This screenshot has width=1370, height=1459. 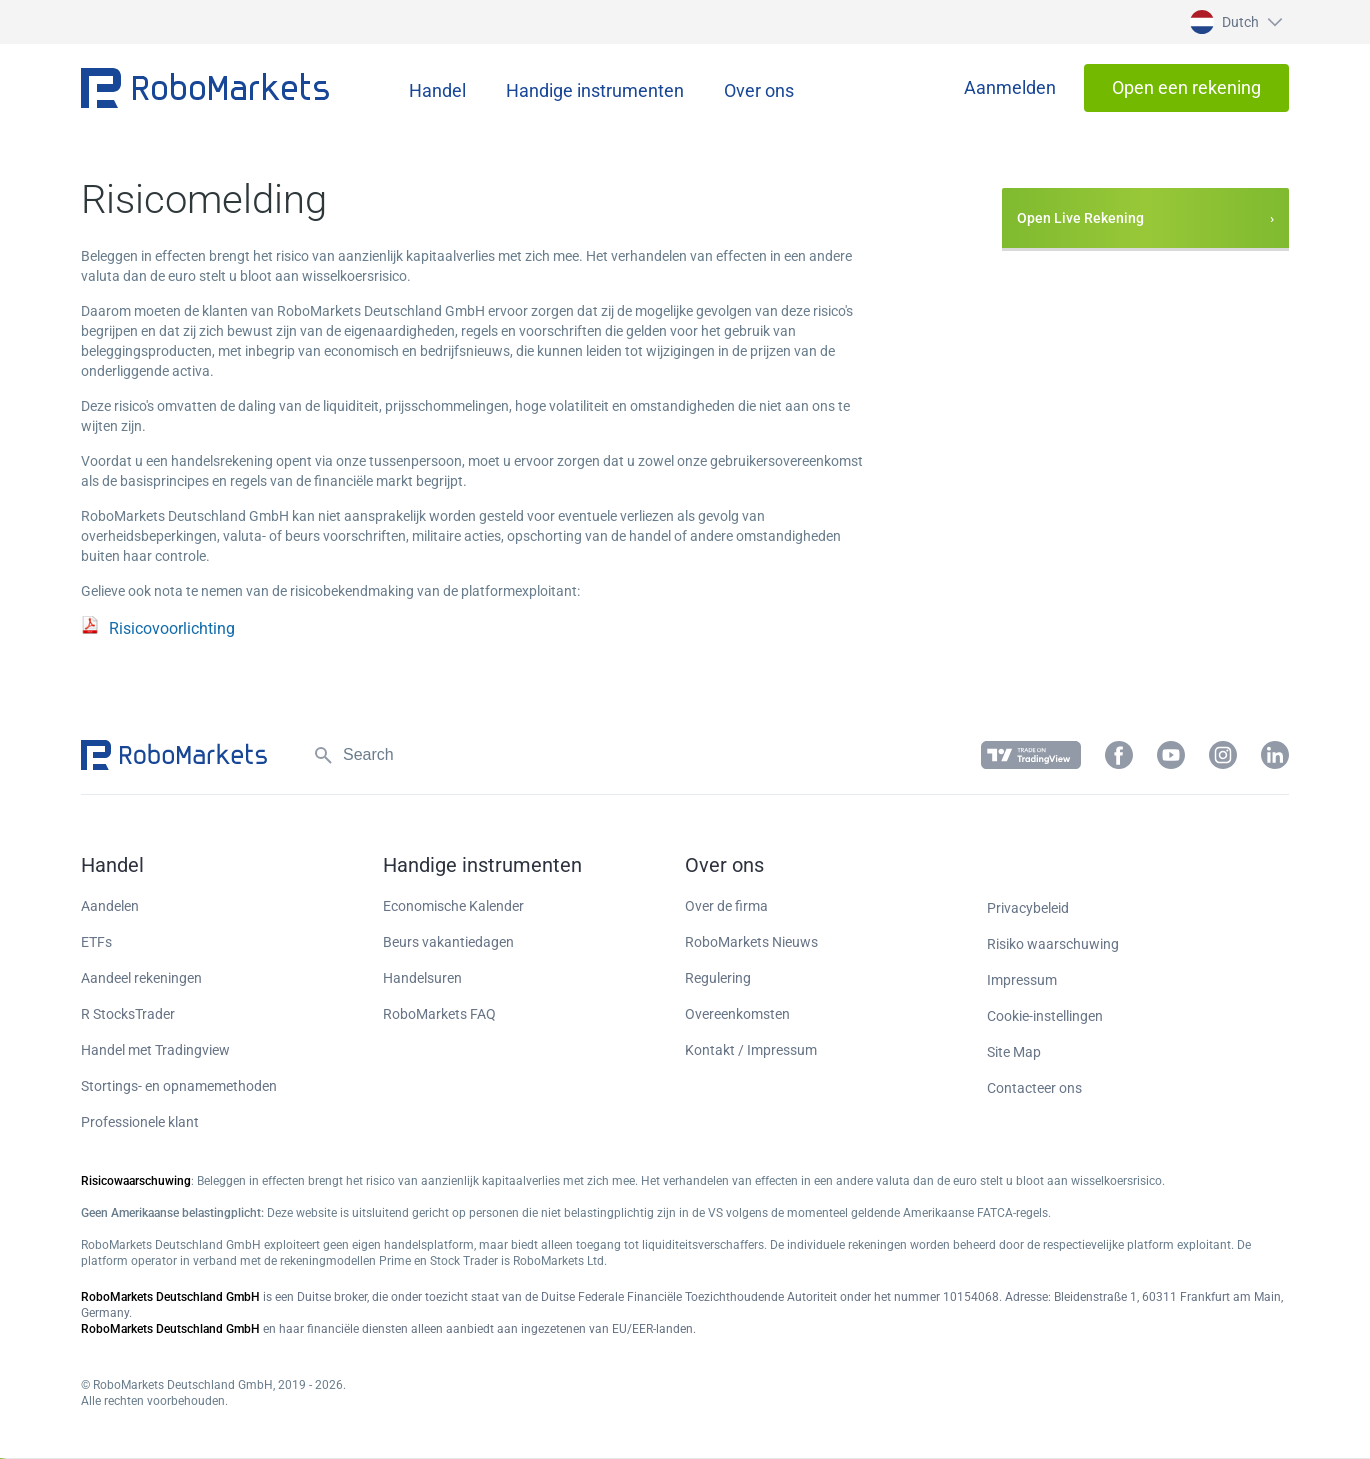 What do you see at coordinates (1080, 218) in the screenshot?
I see `Open Live Rekening [button]` at bounding box center [1080, 218].